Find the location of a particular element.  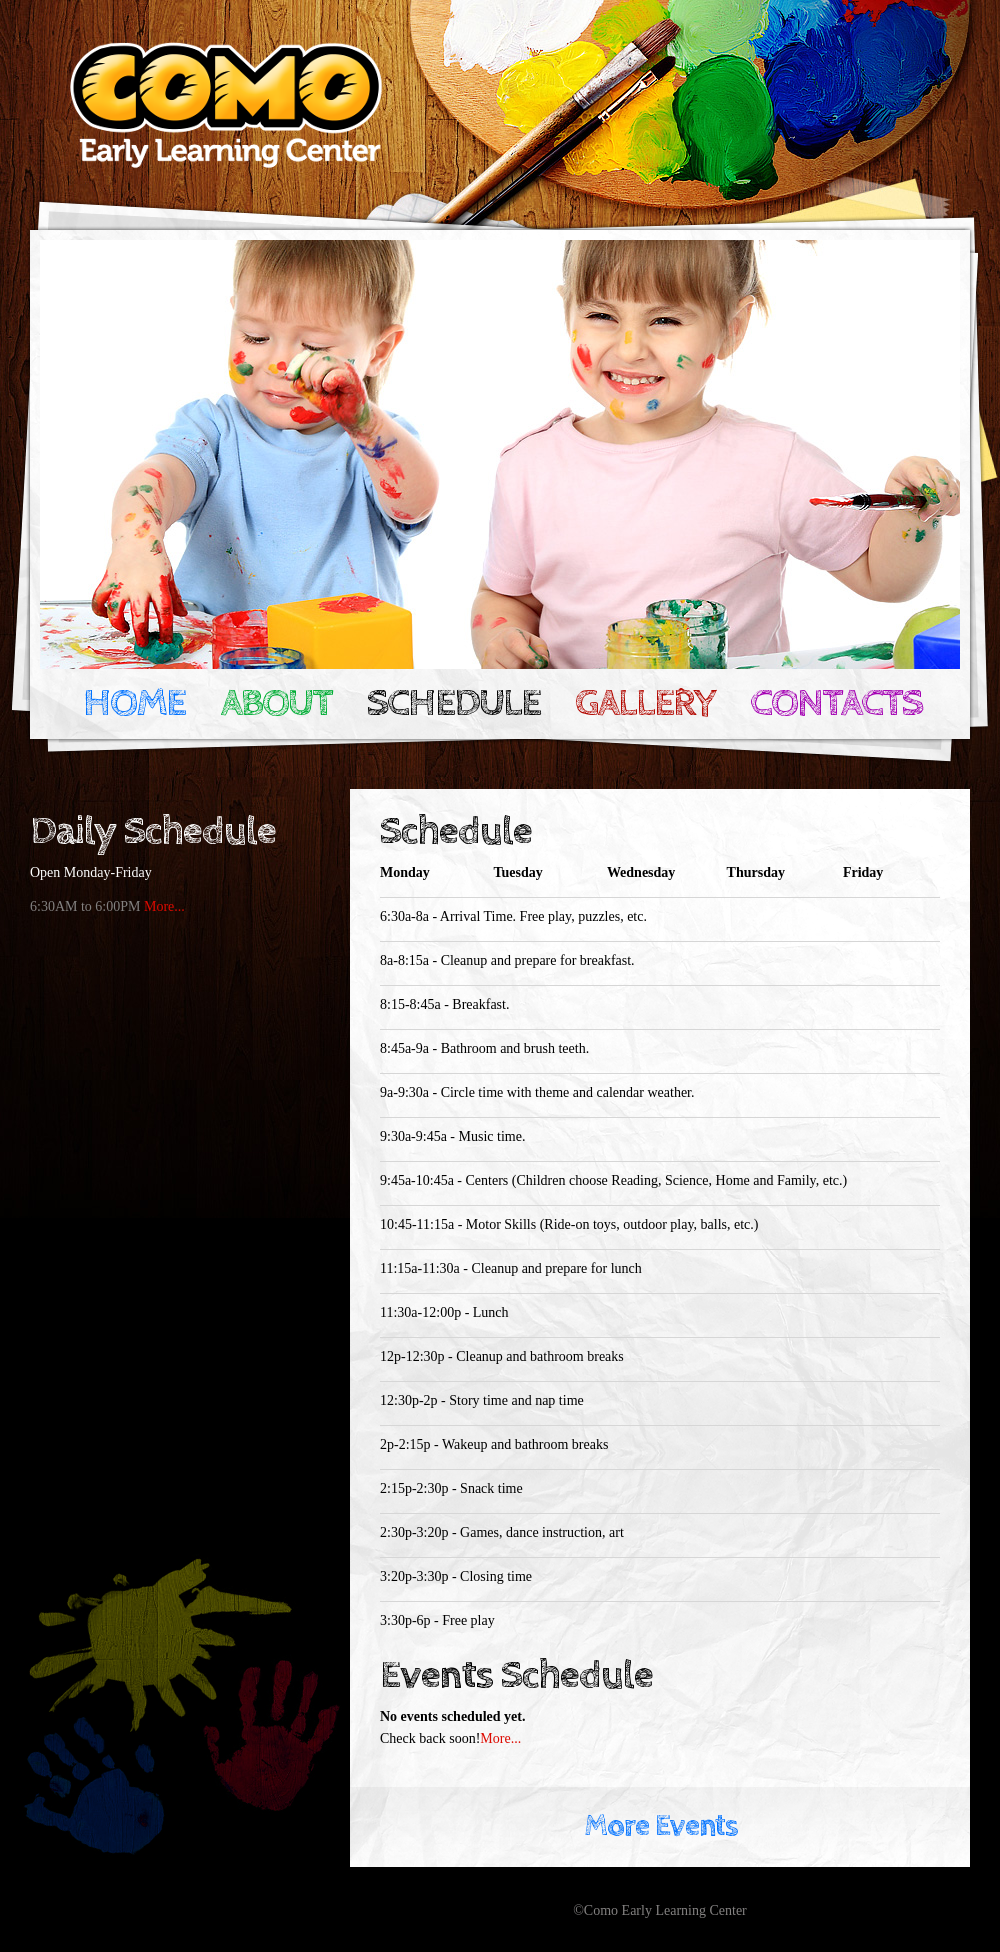

About is located at coordinates (276, 703).